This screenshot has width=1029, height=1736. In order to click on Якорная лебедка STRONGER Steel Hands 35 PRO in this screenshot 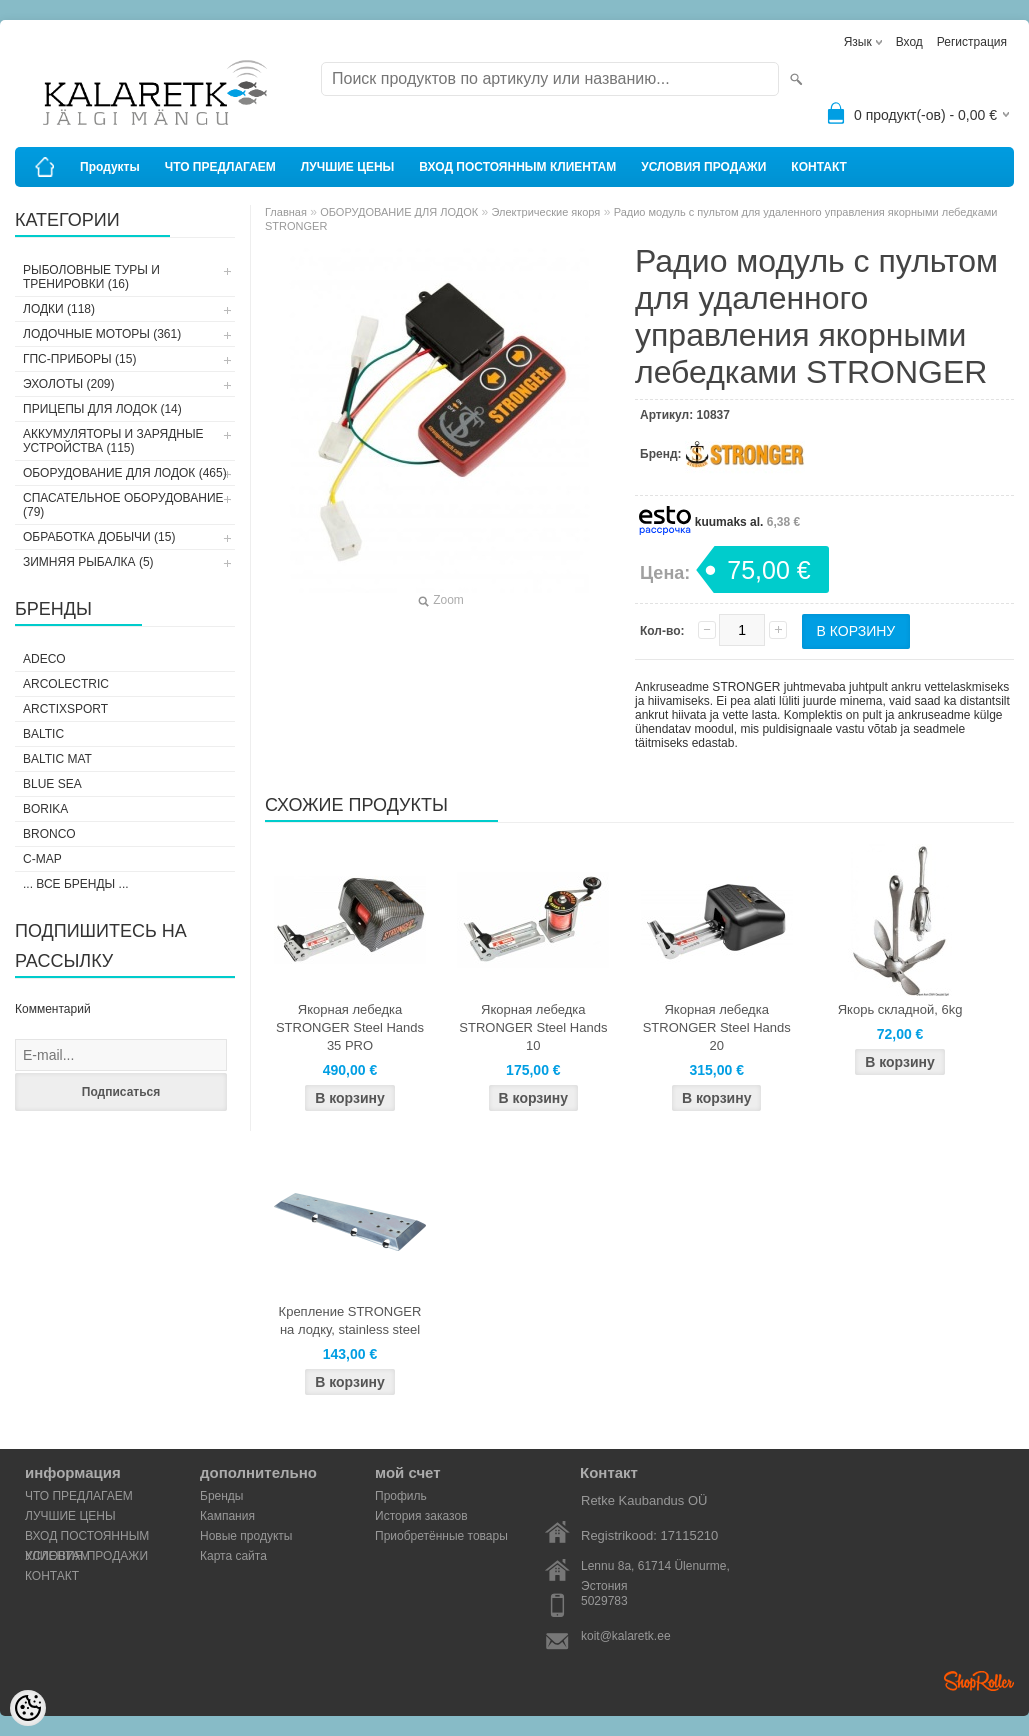, I will do `click(350, 1027)`.